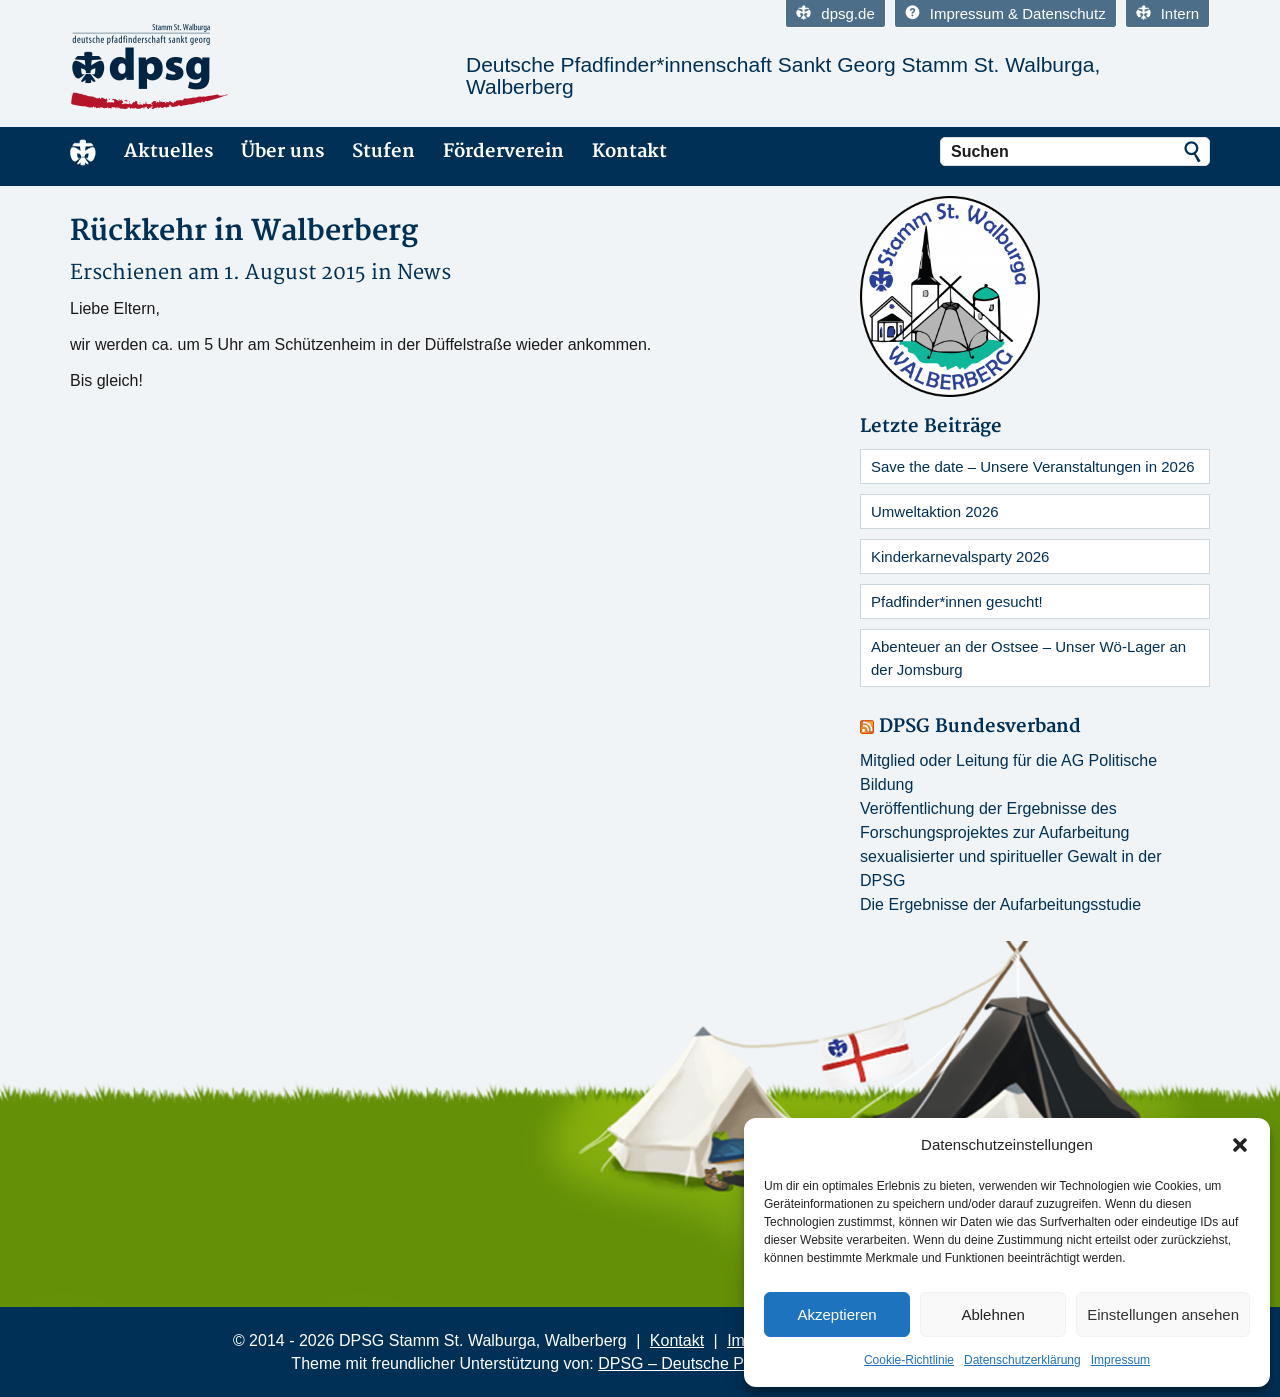 The width and height of the screenshot is (1280, 1397). What do you see at coordinates (282, 151) in the screenshot?
I see `Über uns` at bounding box center [282, 151].